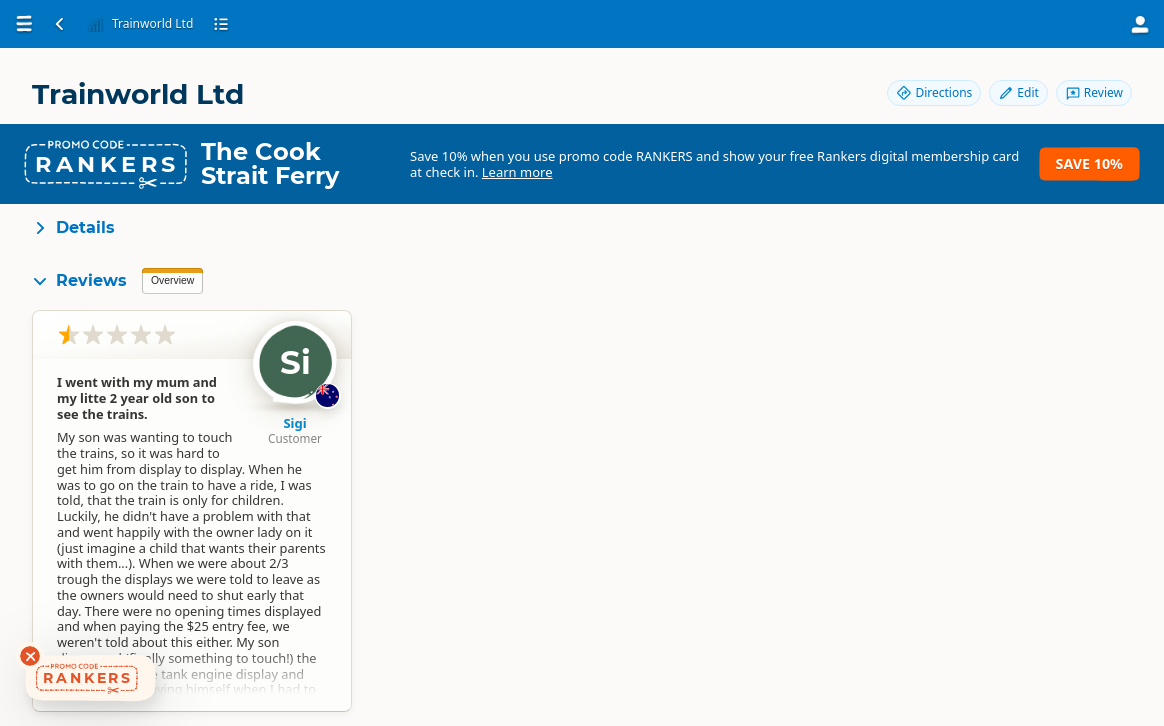  What do you see at coordinates (294, 423) in the screenshot?
I see `Sigi` at bounding box center [294, 423].